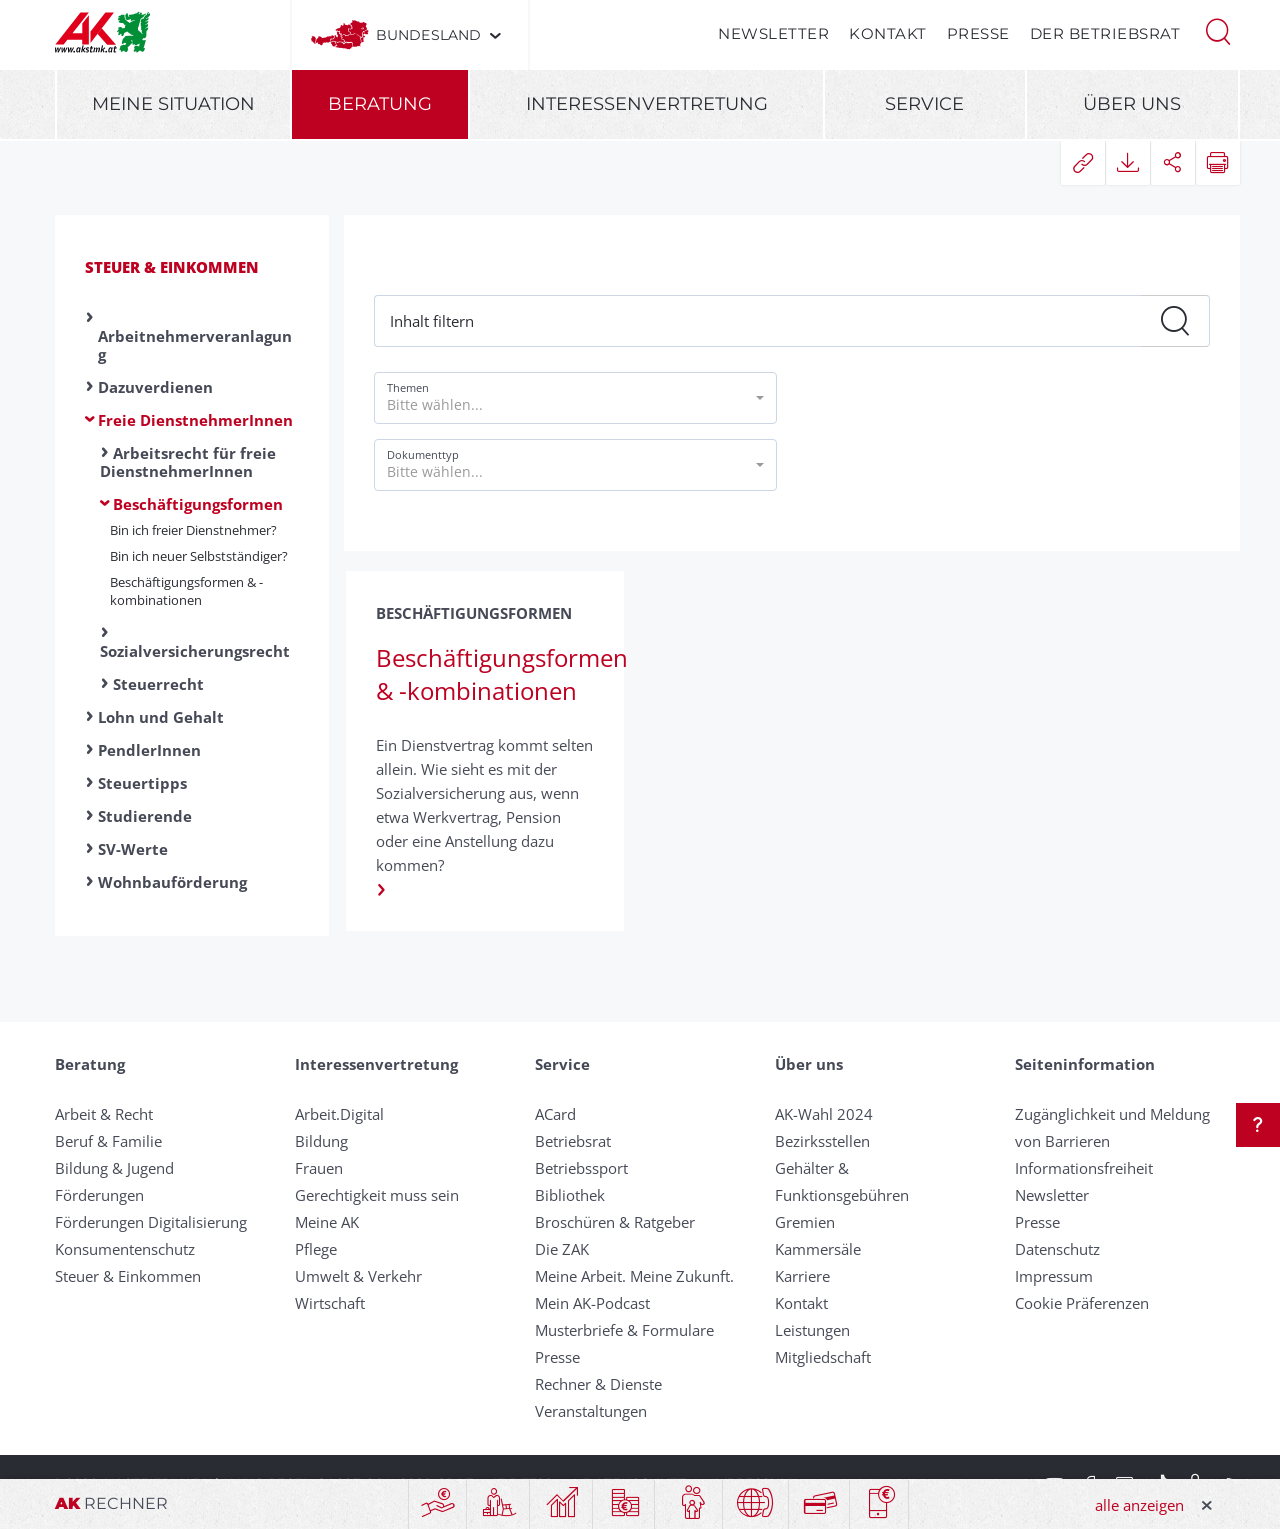  What do you see at coordinates (195, 420) in the screenshot?
I see `Freie DienstnehmerInnen` at bounding box center [195, 420].